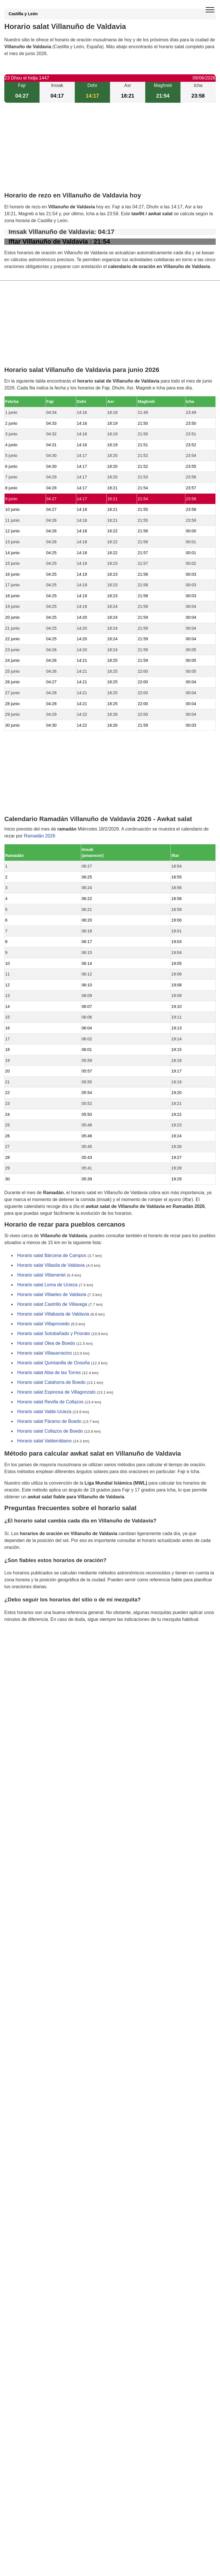 This screenshot has height=2576, width=220. I want to click on Horario salat Villasarracino, so click(44, 1353).